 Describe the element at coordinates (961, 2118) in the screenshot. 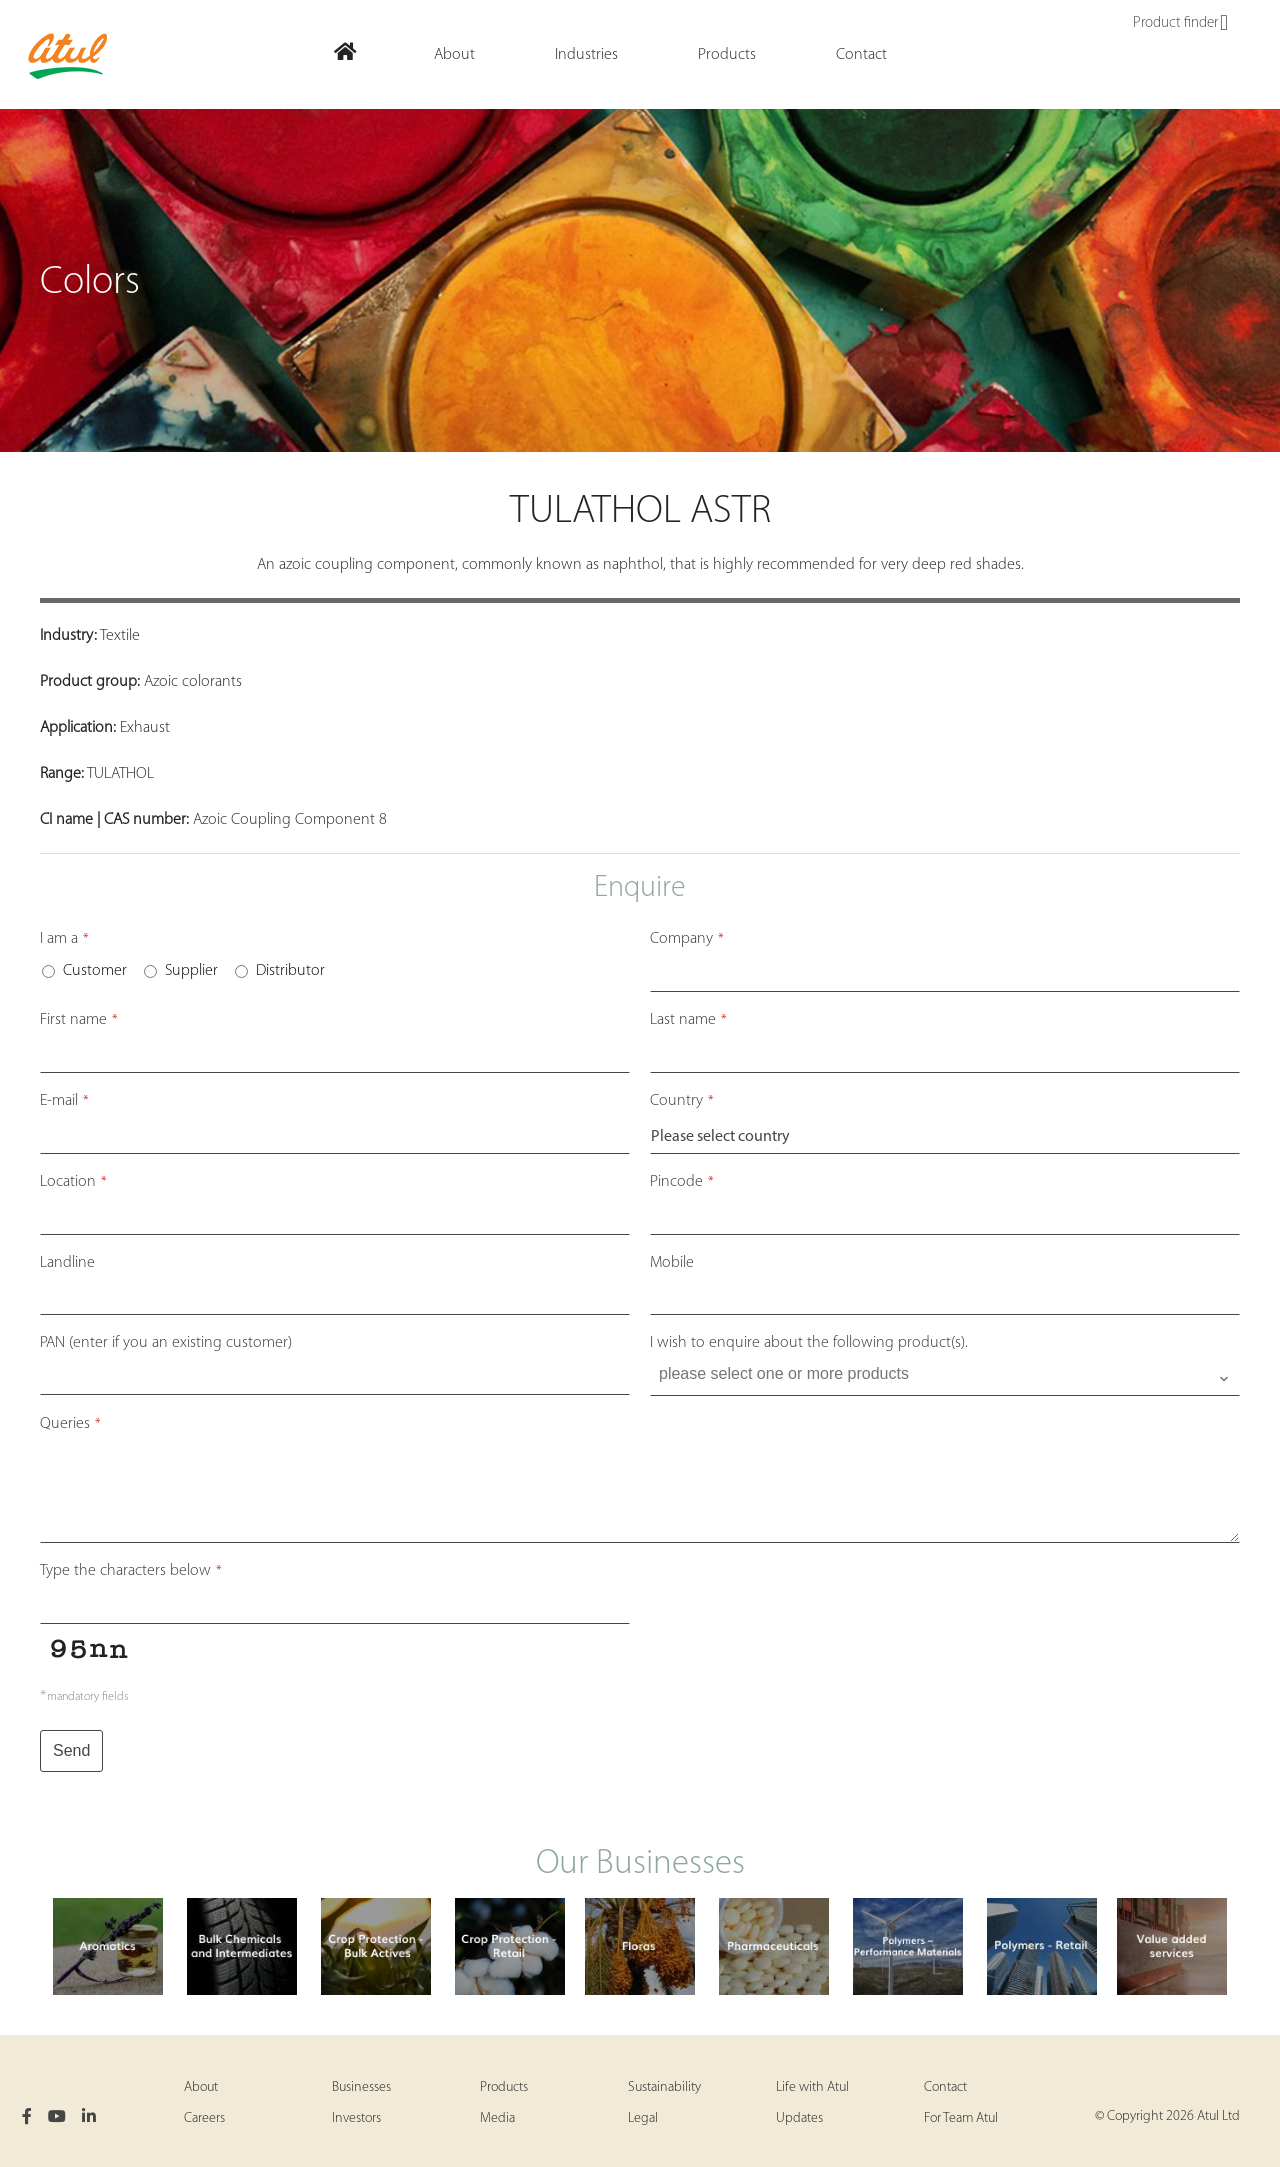

I see `For Team Atul` at that location.